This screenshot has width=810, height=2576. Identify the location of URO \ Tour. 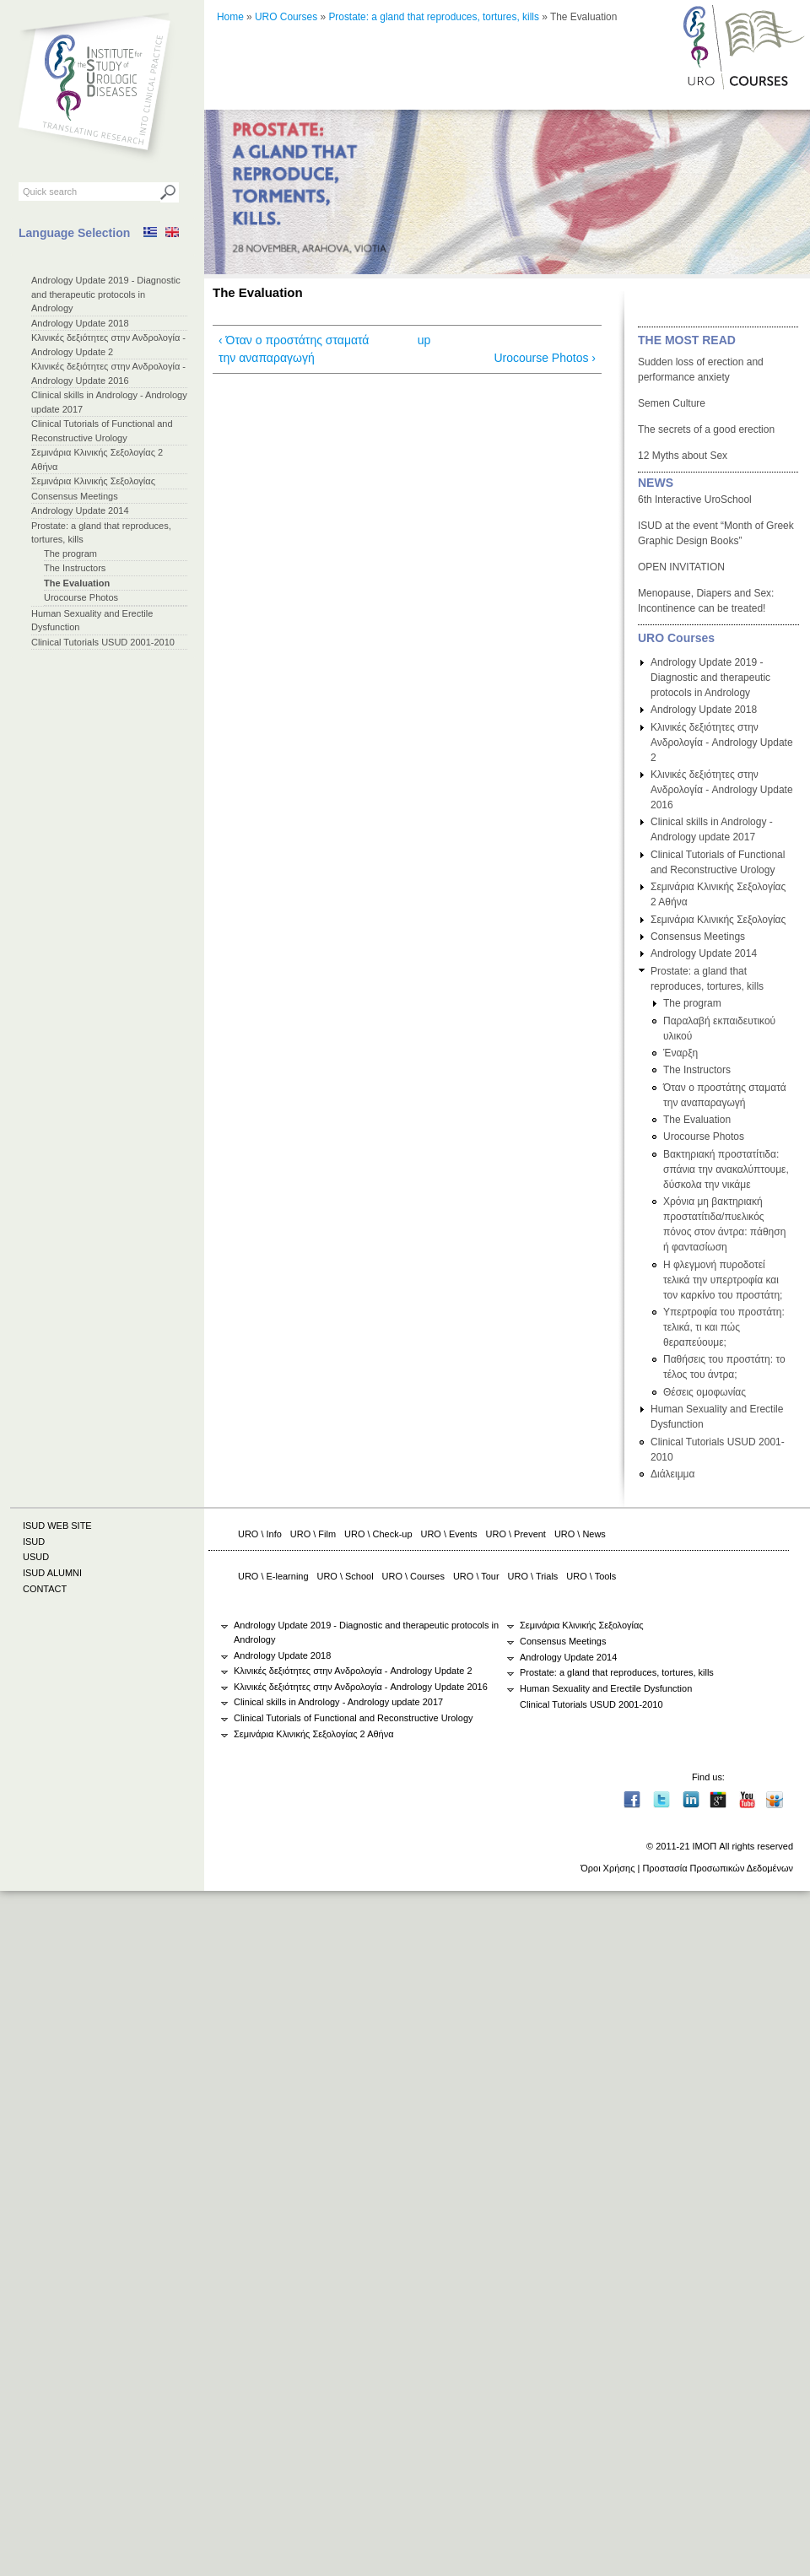
(476, 1576).